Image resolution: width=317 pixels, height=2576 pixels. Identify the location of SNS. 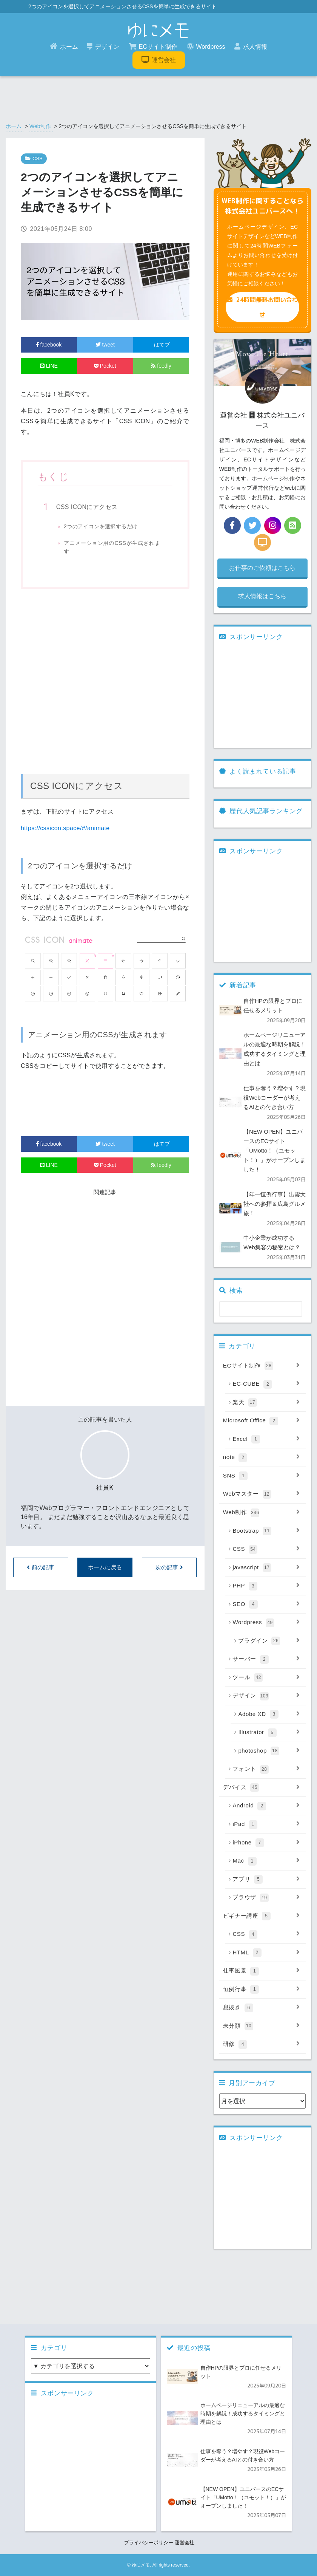
(261, 1476).